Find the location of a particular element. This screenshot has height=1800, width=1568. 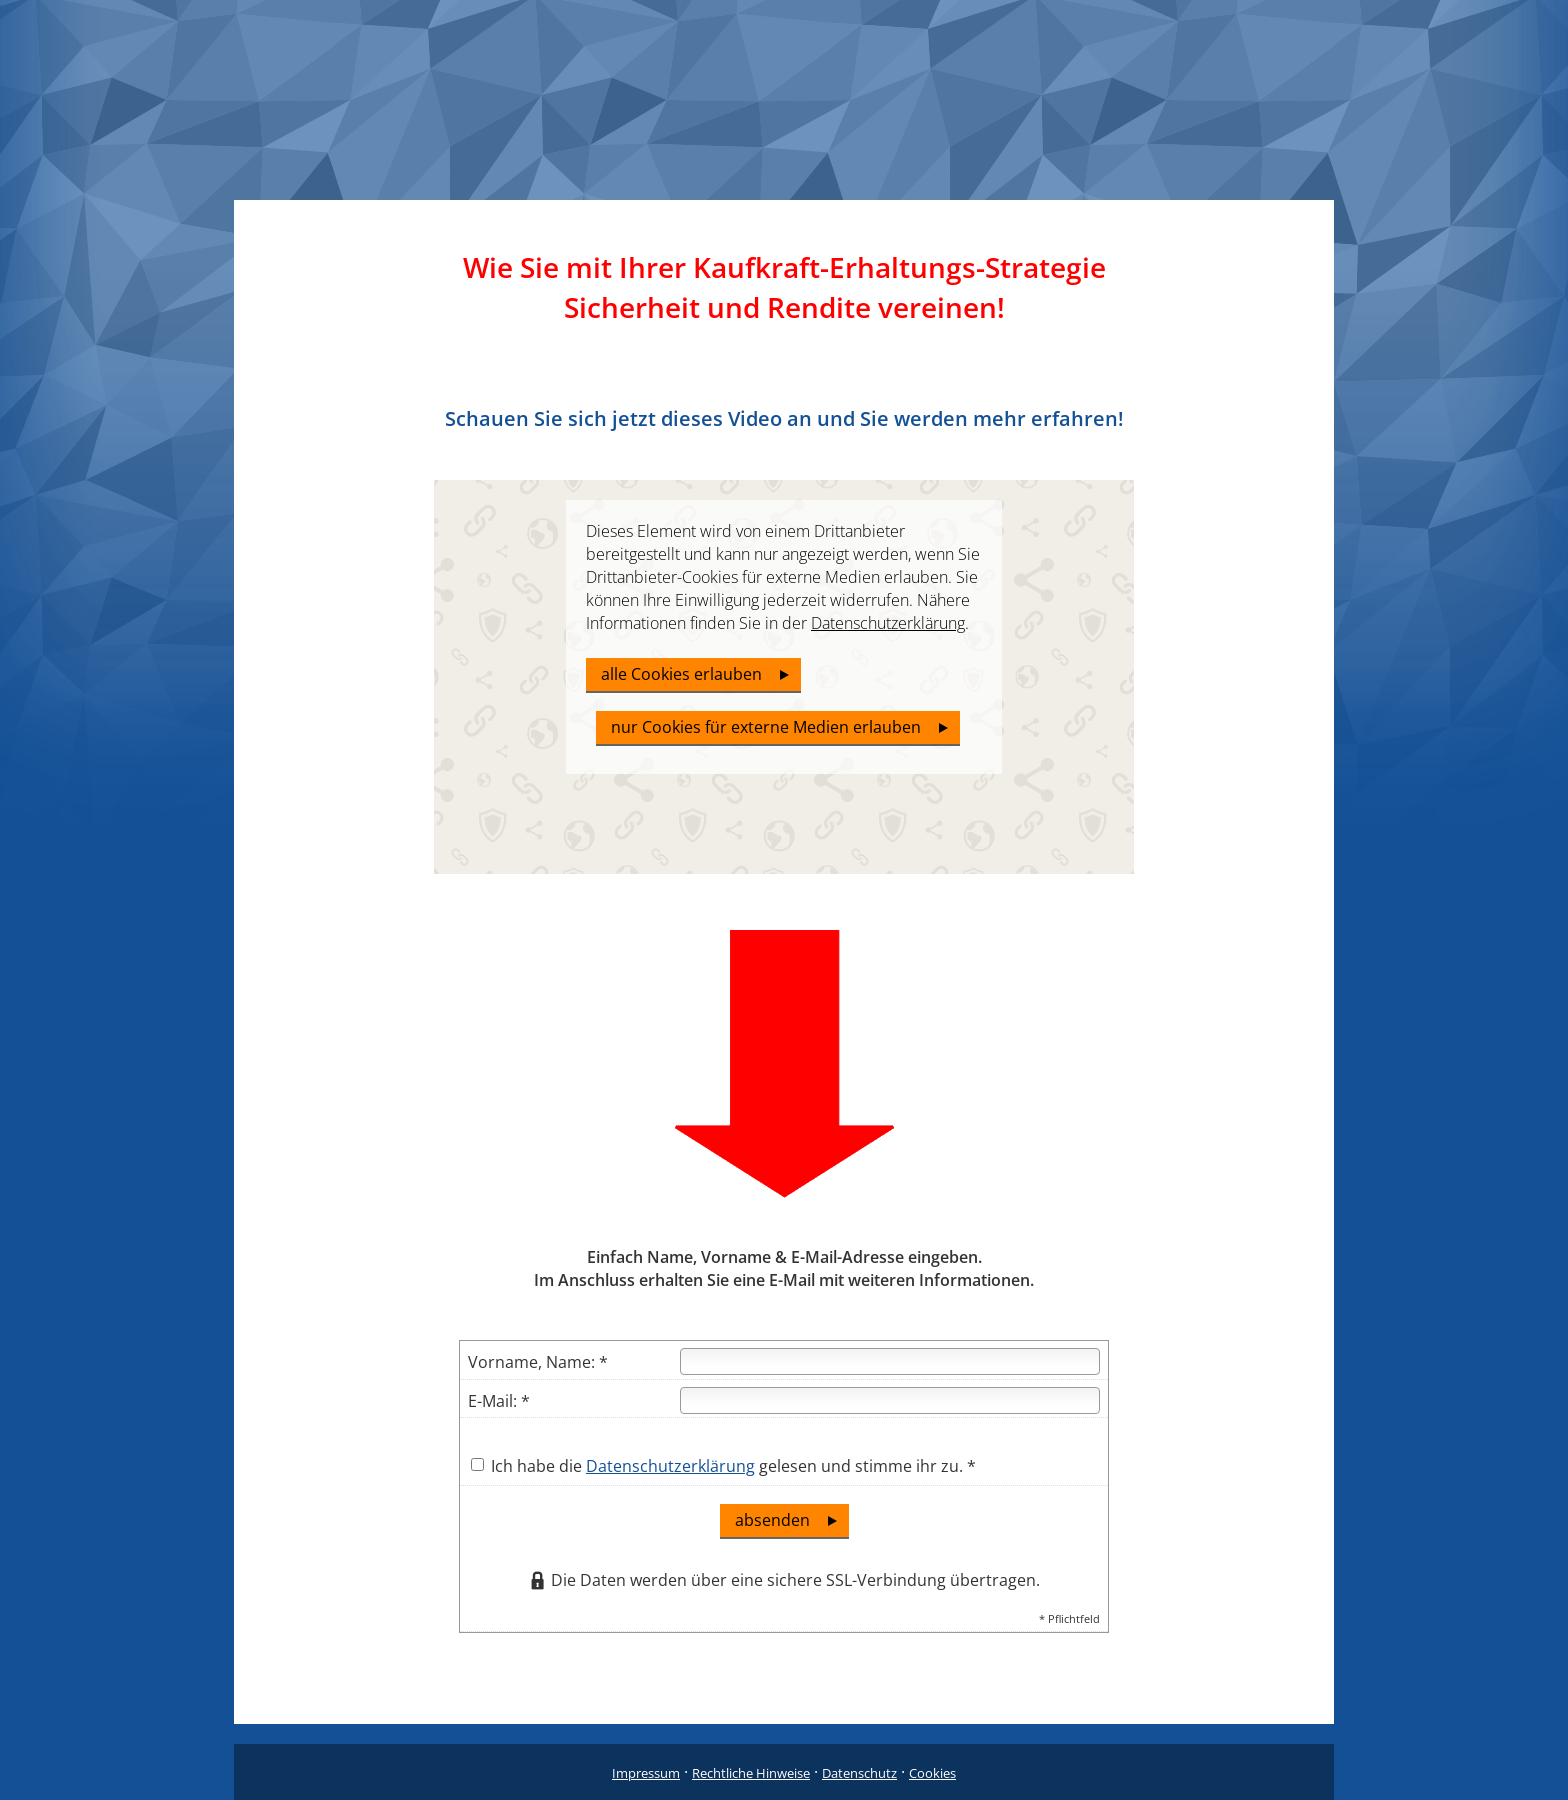

Datenschutz is located at coordinates (859, 1773).